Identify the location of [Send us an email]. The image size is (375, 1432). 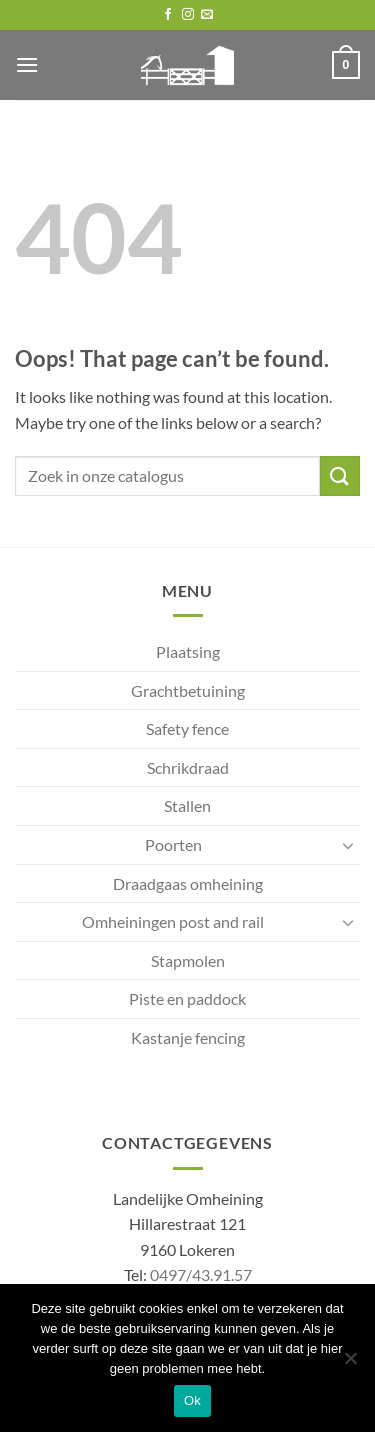
(207, 15).